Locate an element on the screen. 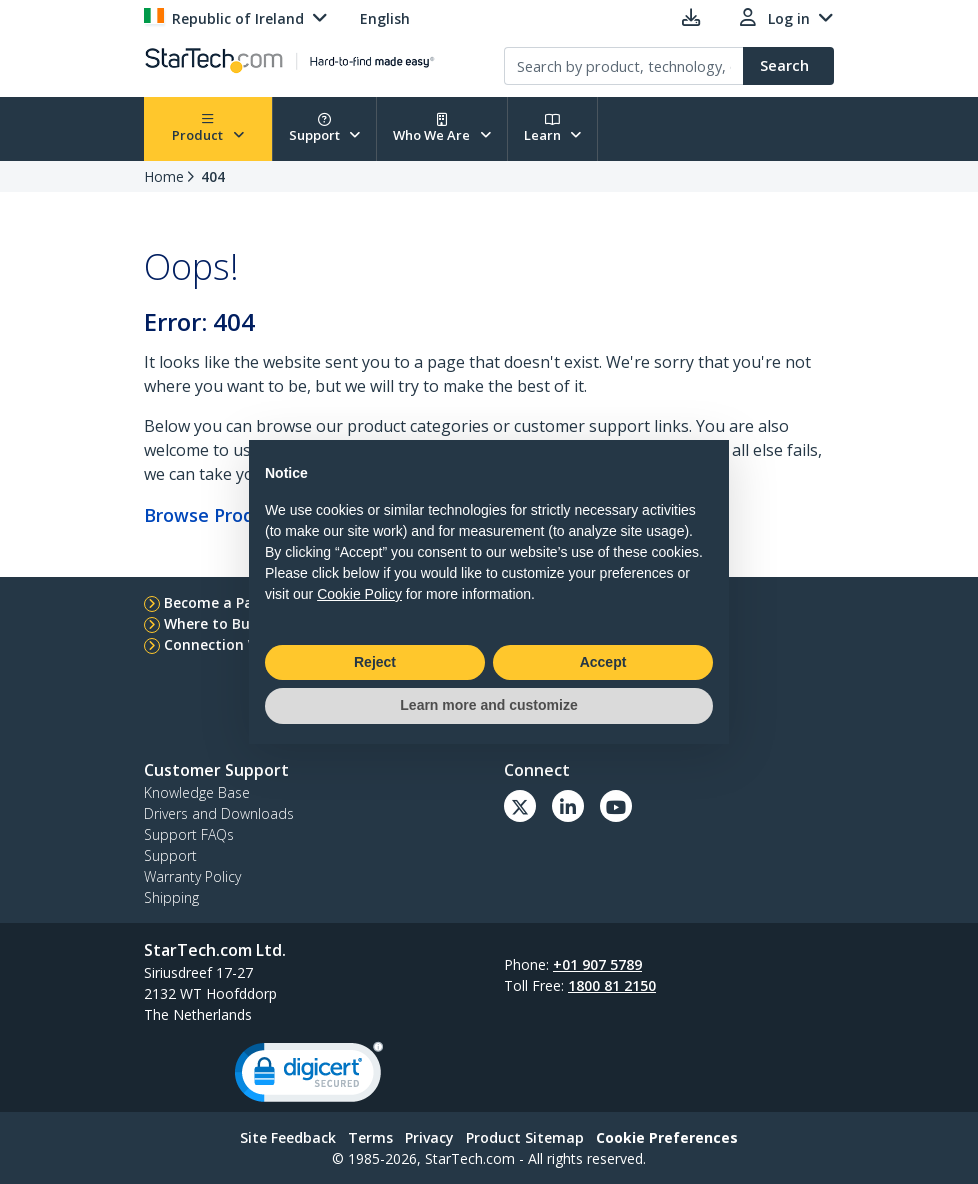 The width and height of the screenshot is (978, 1184). Terms is located at coordinates (370, 1137).